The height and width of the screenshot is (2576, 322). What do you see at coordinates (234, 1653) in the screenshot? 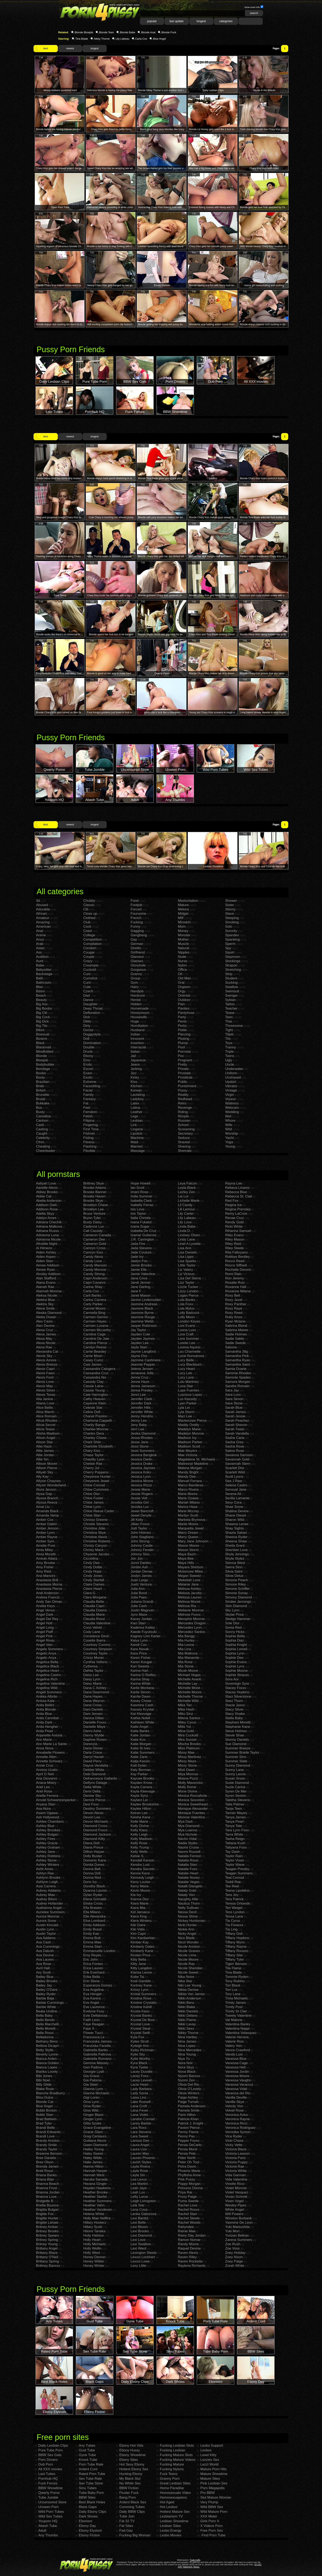
I see `Sophia Lynn` at bounding box center [234, 1653].